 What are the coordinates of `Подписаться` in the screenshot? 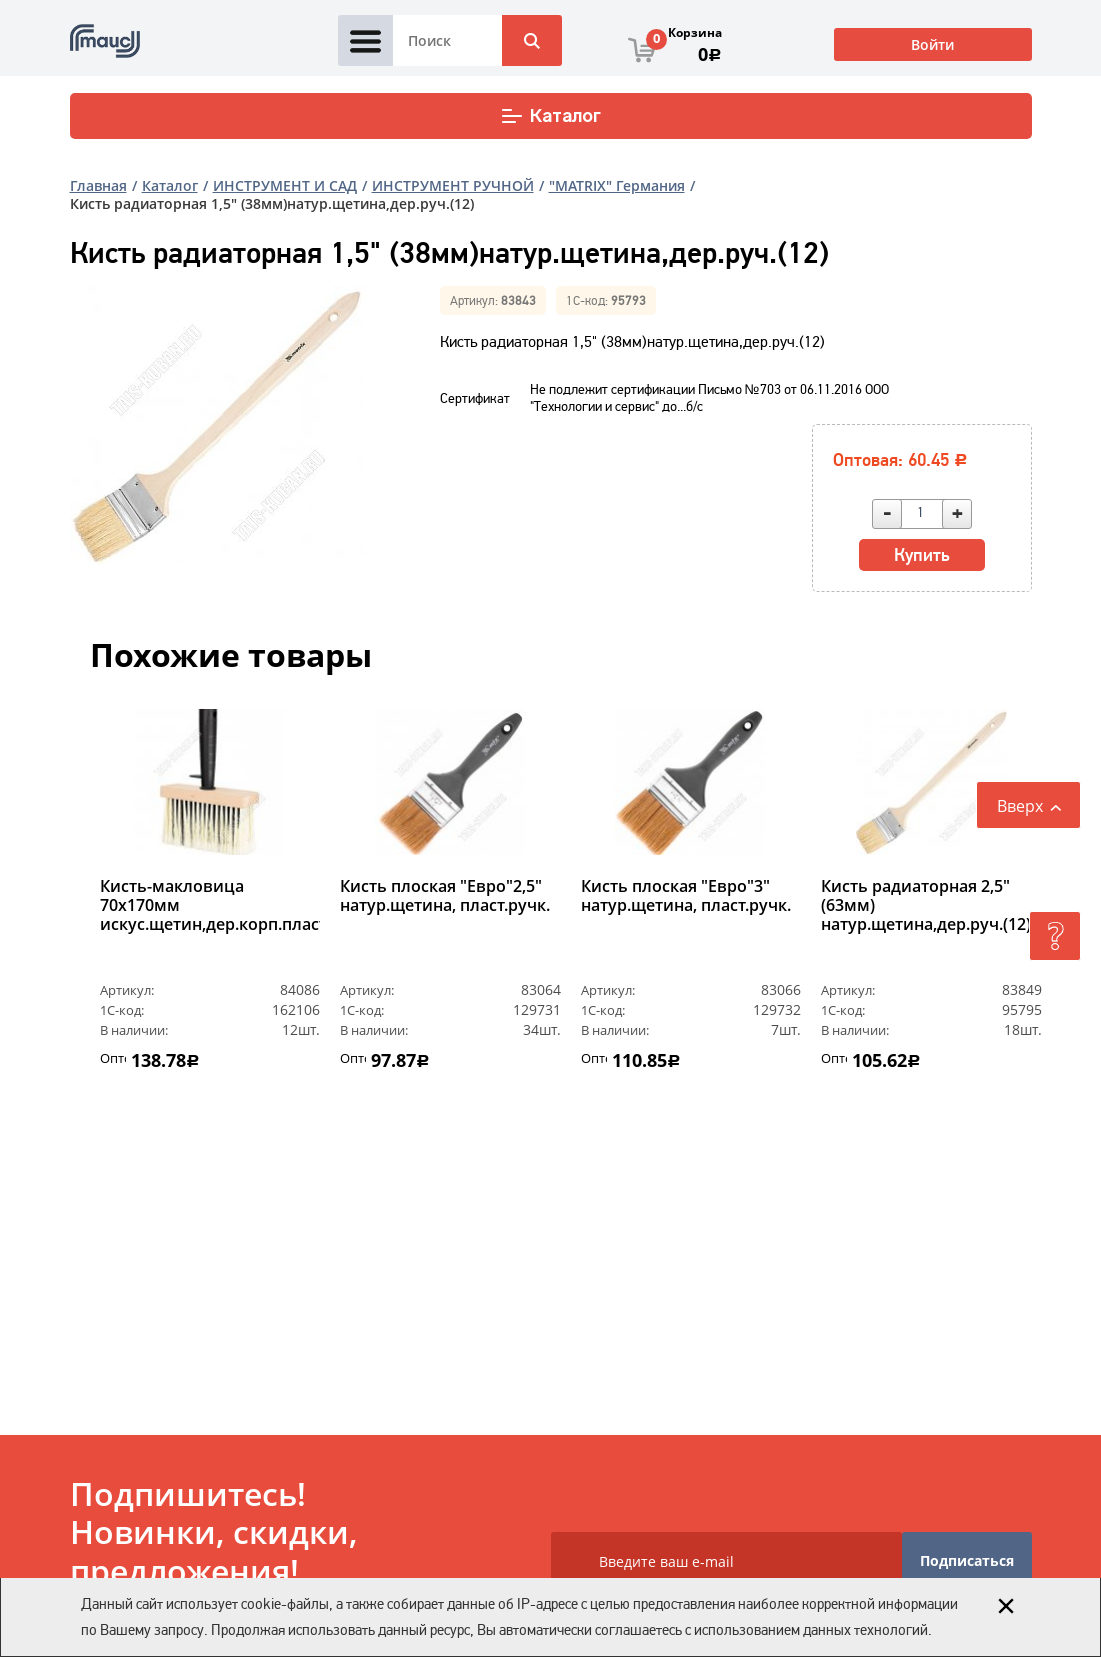 It's located at (967, 1560).